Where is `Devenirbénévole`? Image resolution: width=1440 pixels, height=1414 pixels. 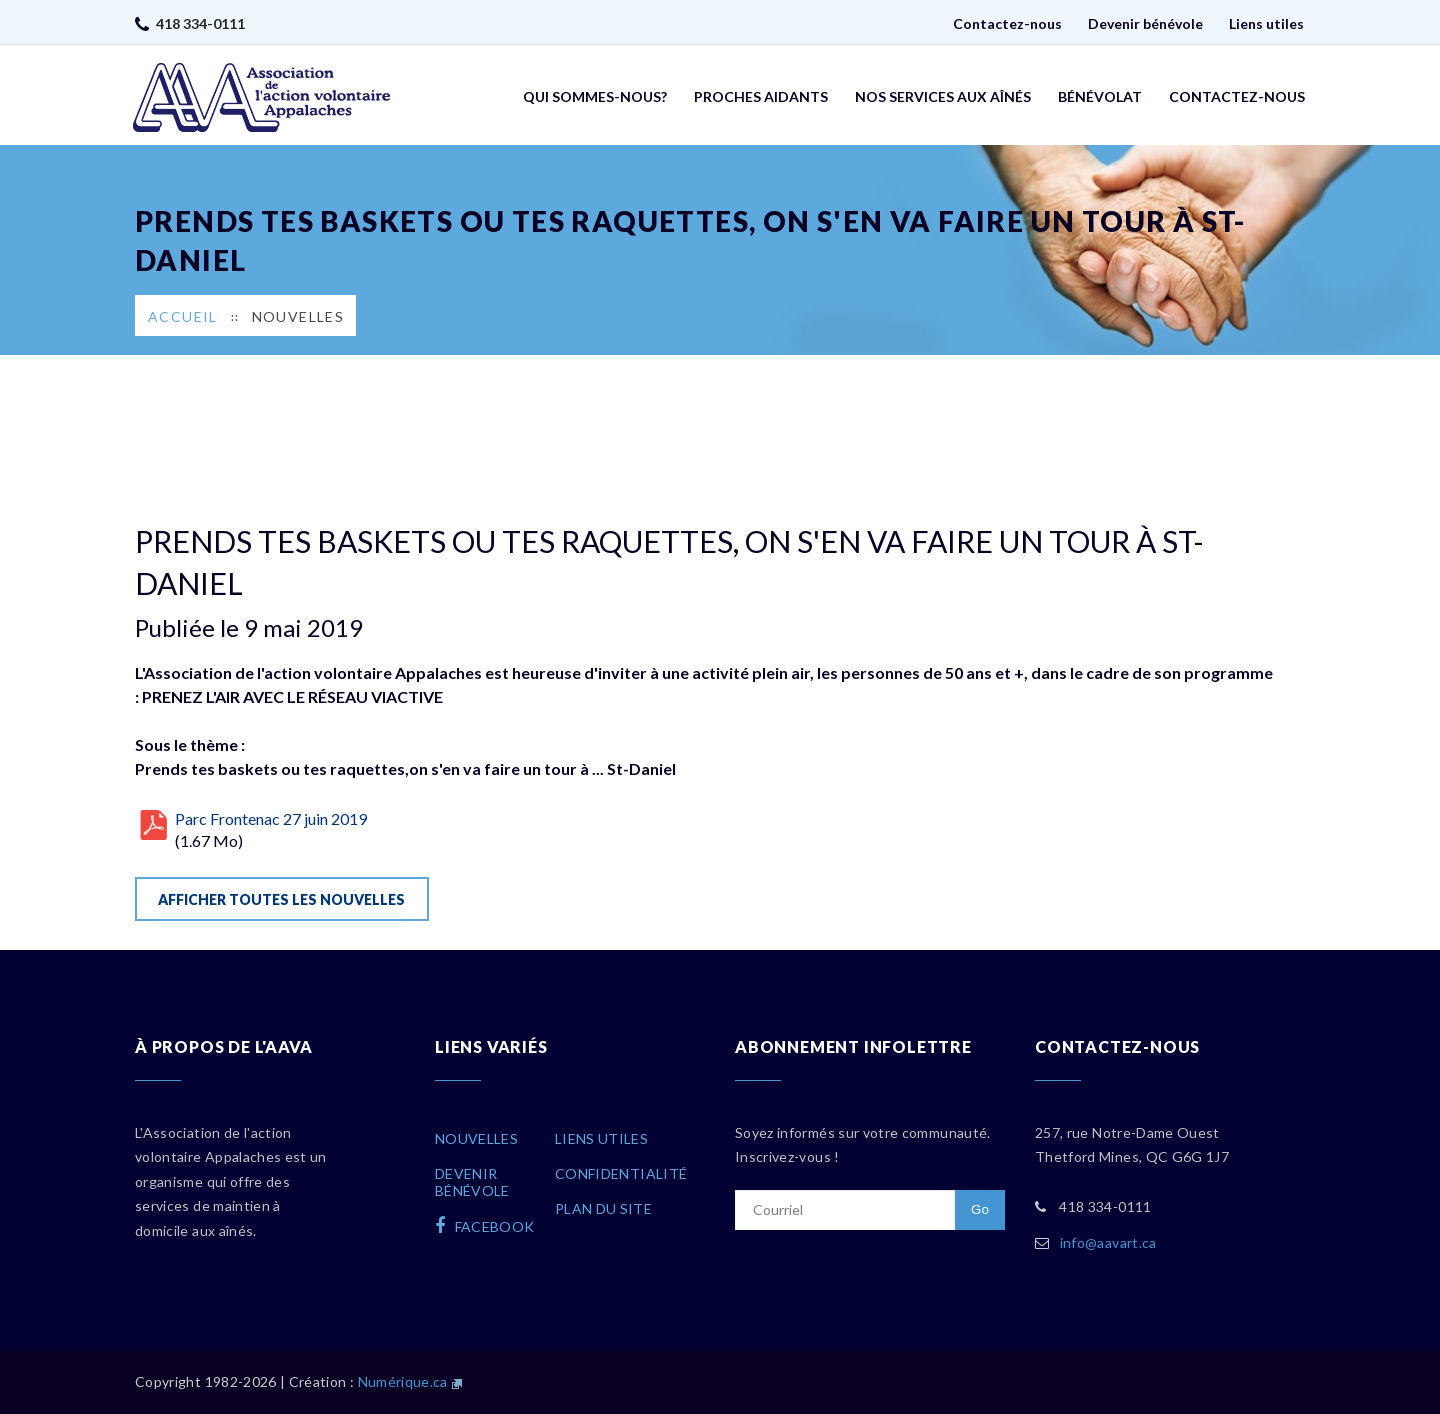
Devenirbénévole is located at coordinates (472, 1182).